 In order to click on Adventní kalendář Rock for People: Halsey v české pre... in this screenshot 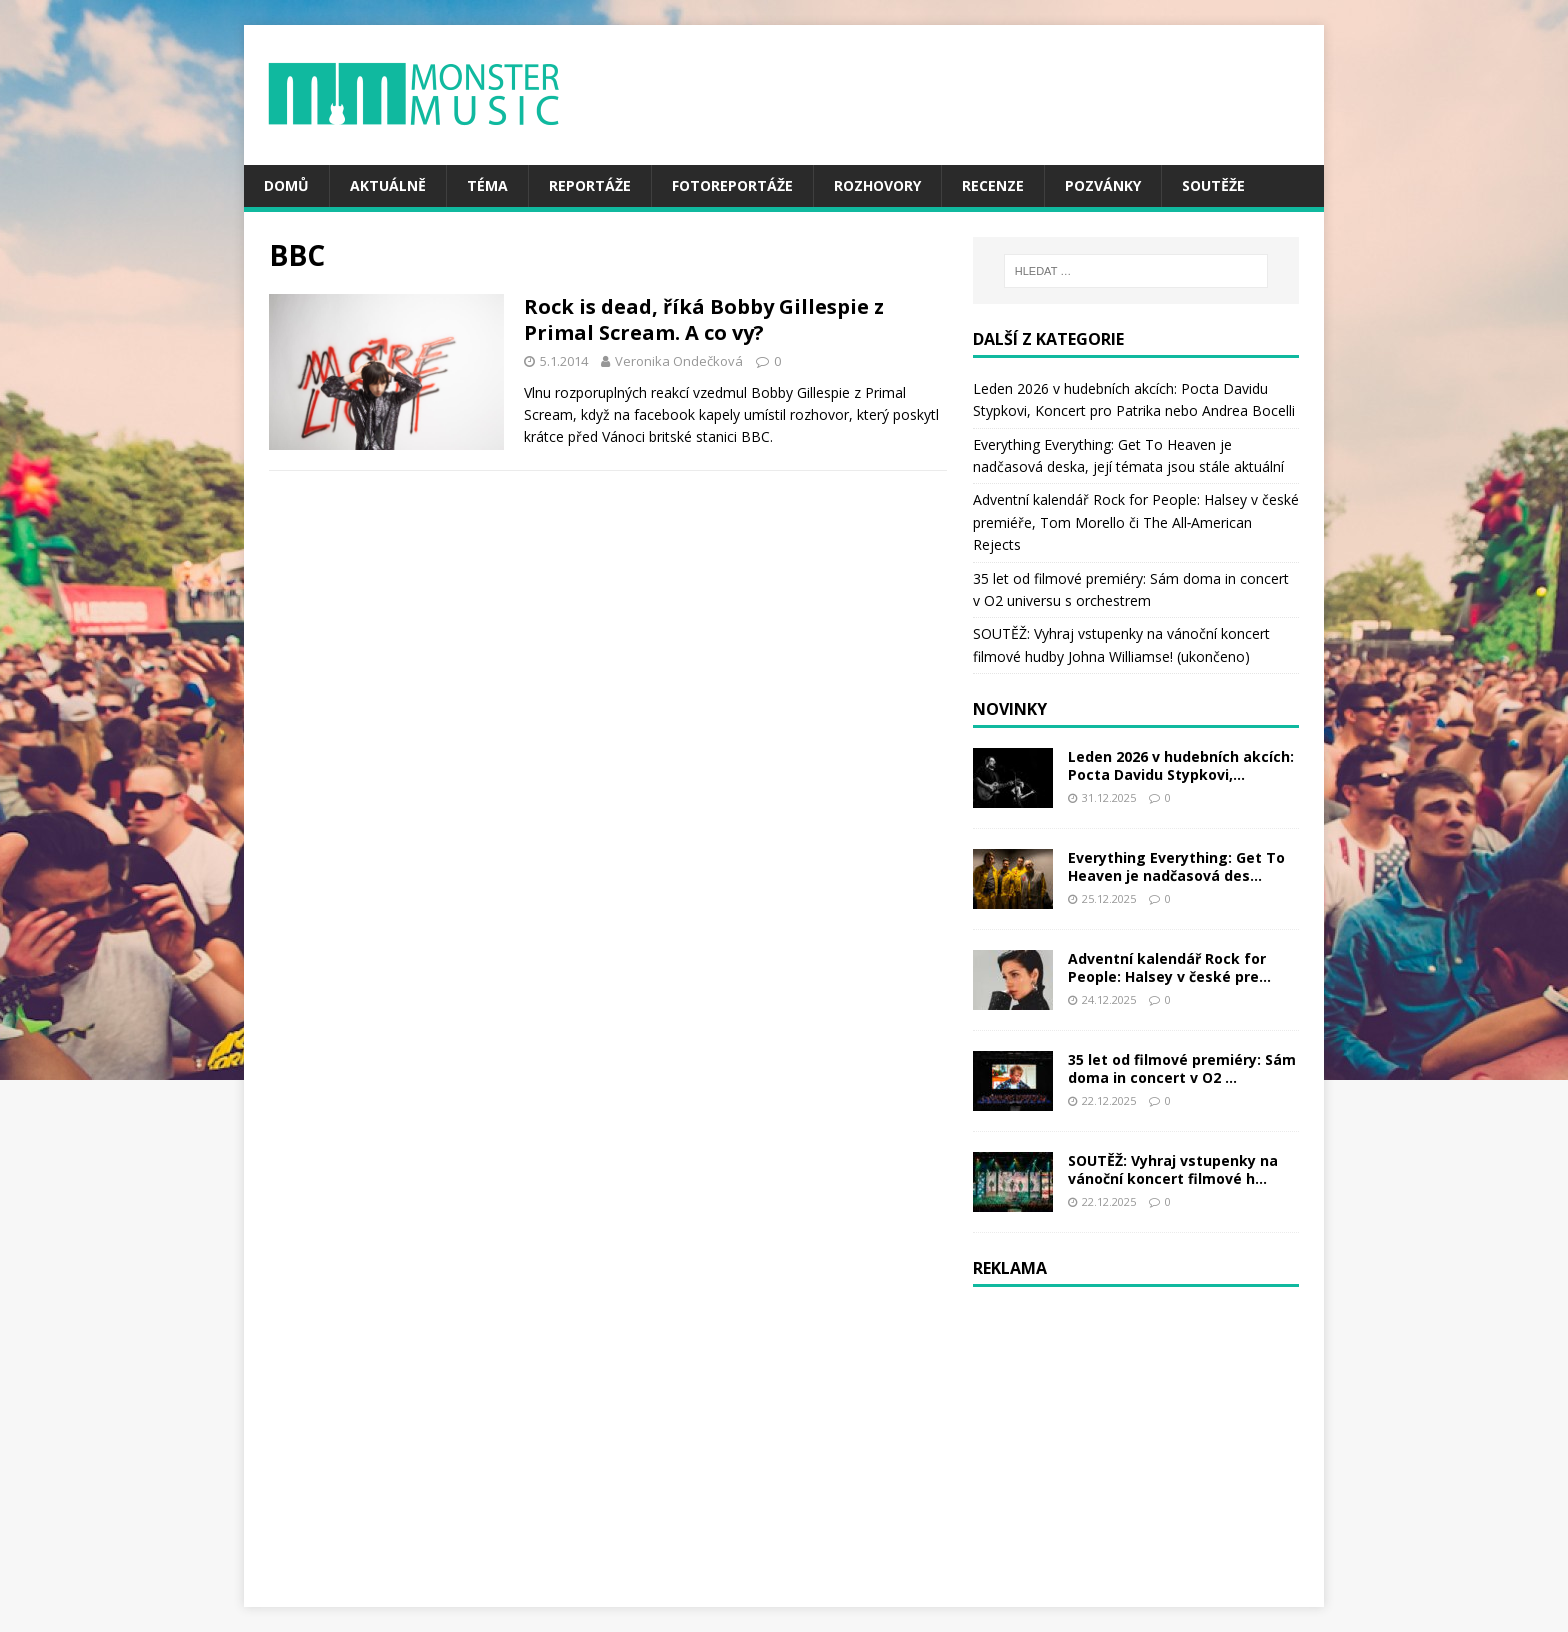, I will do `click(1169, 967)`.